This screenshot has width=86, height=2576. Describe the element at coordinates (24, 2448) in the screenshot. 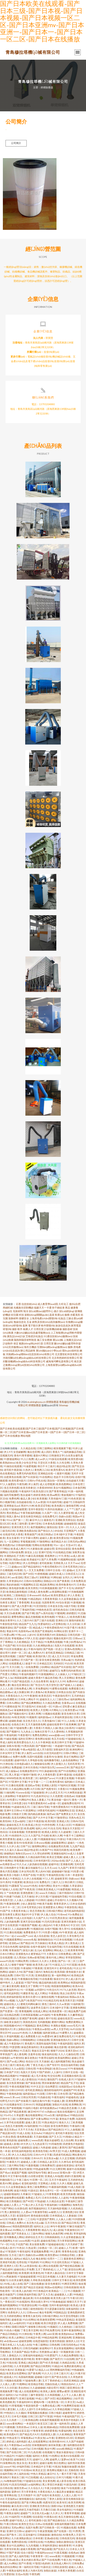

I see `www473p` at that location.